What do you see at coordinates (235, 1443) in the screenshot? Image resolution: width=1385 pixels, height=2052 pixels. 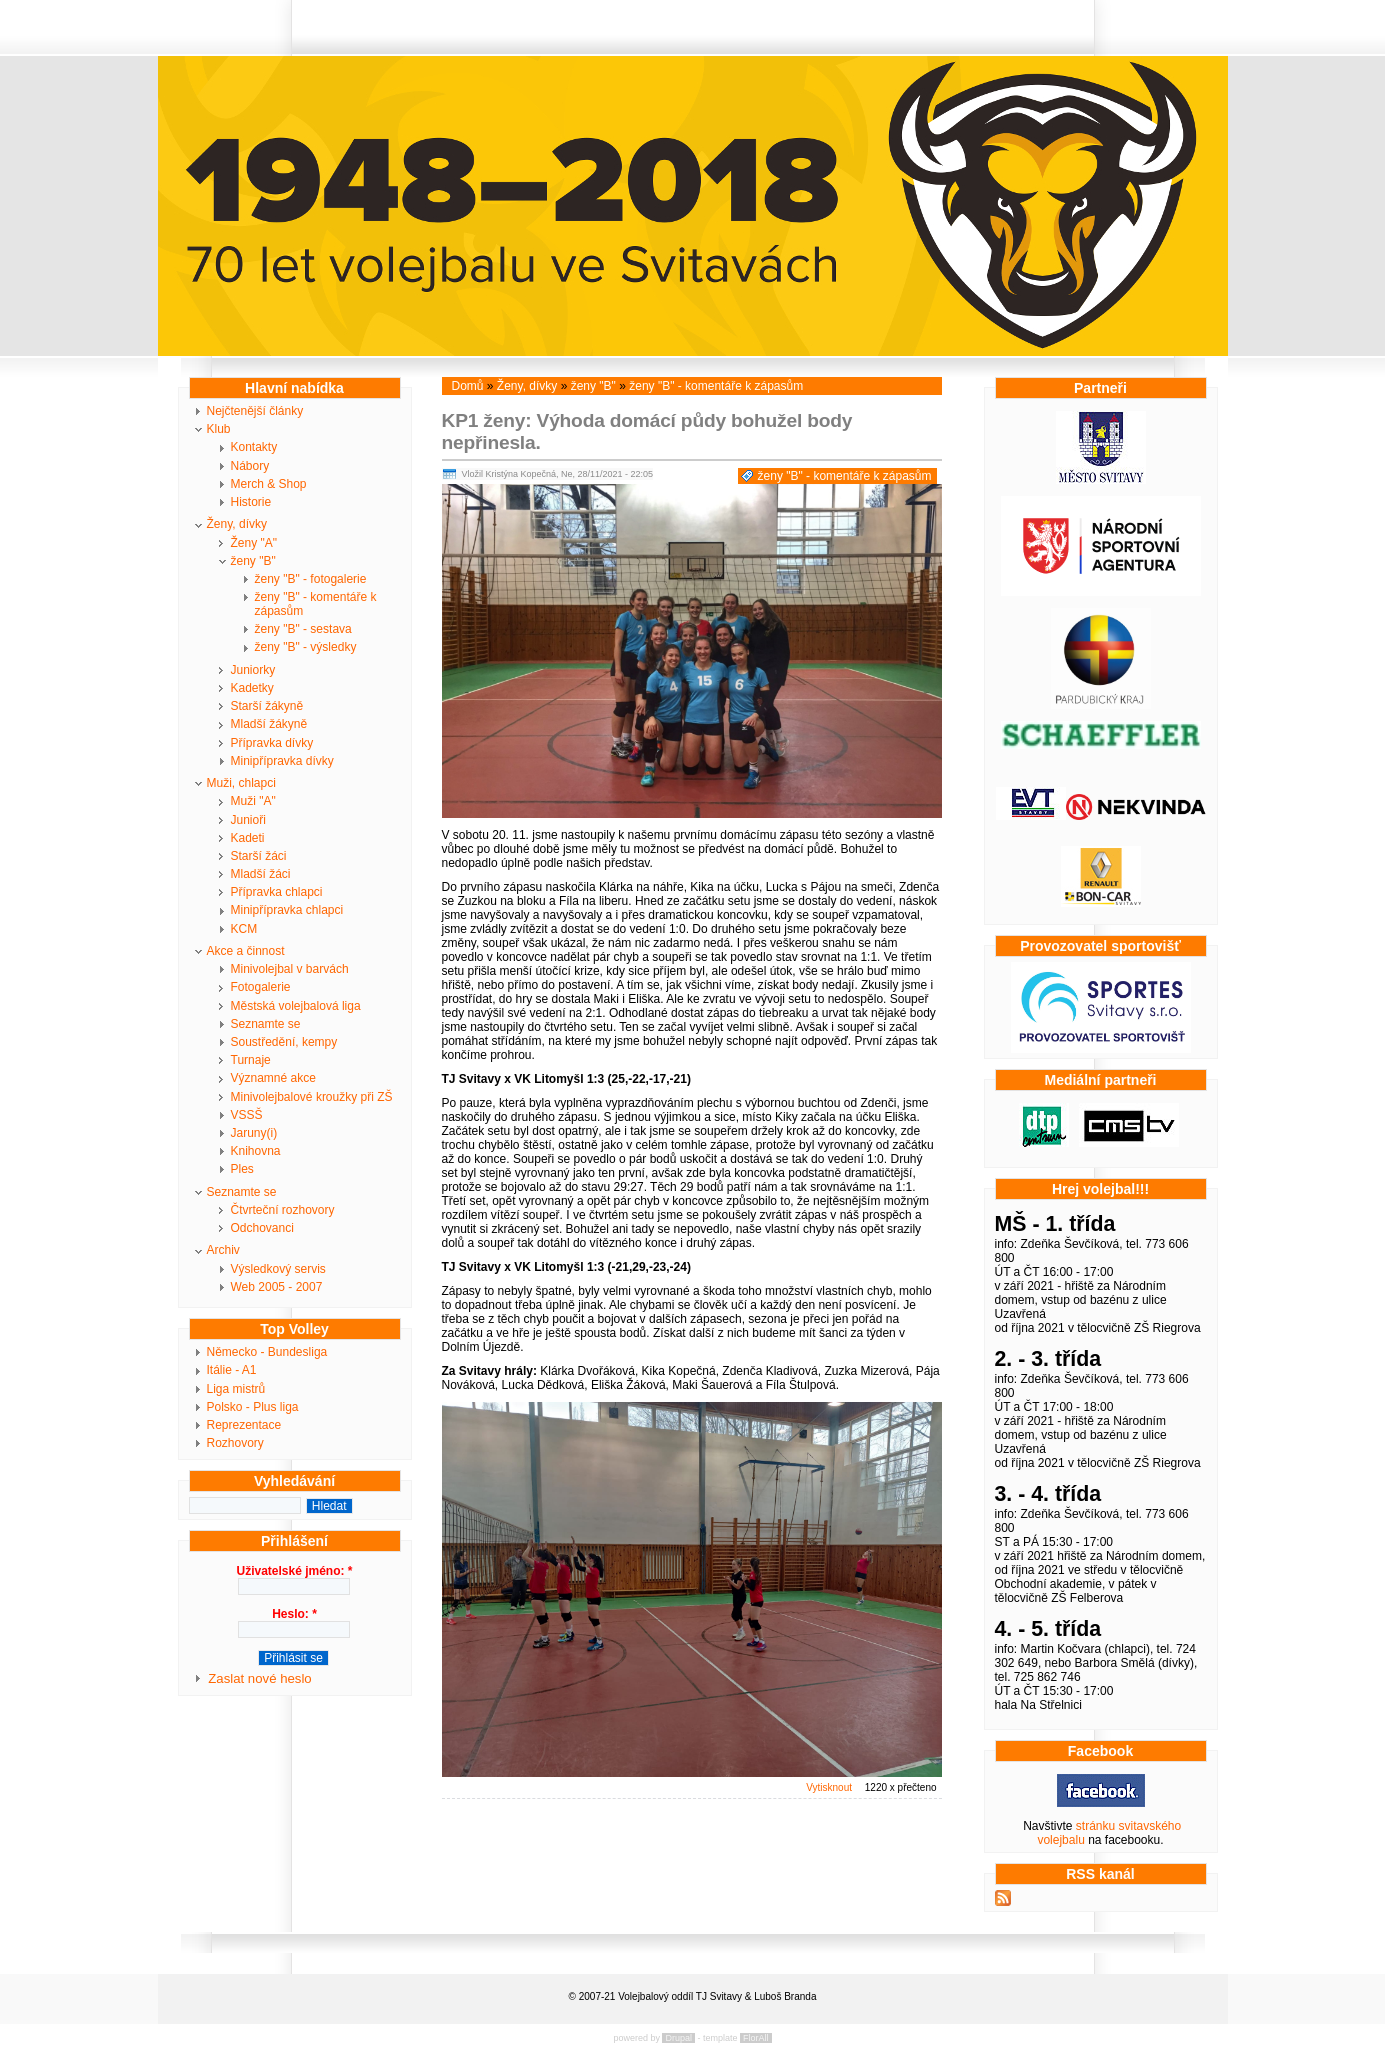 I see `Rozhovory` at bounding box center [235, 1443].